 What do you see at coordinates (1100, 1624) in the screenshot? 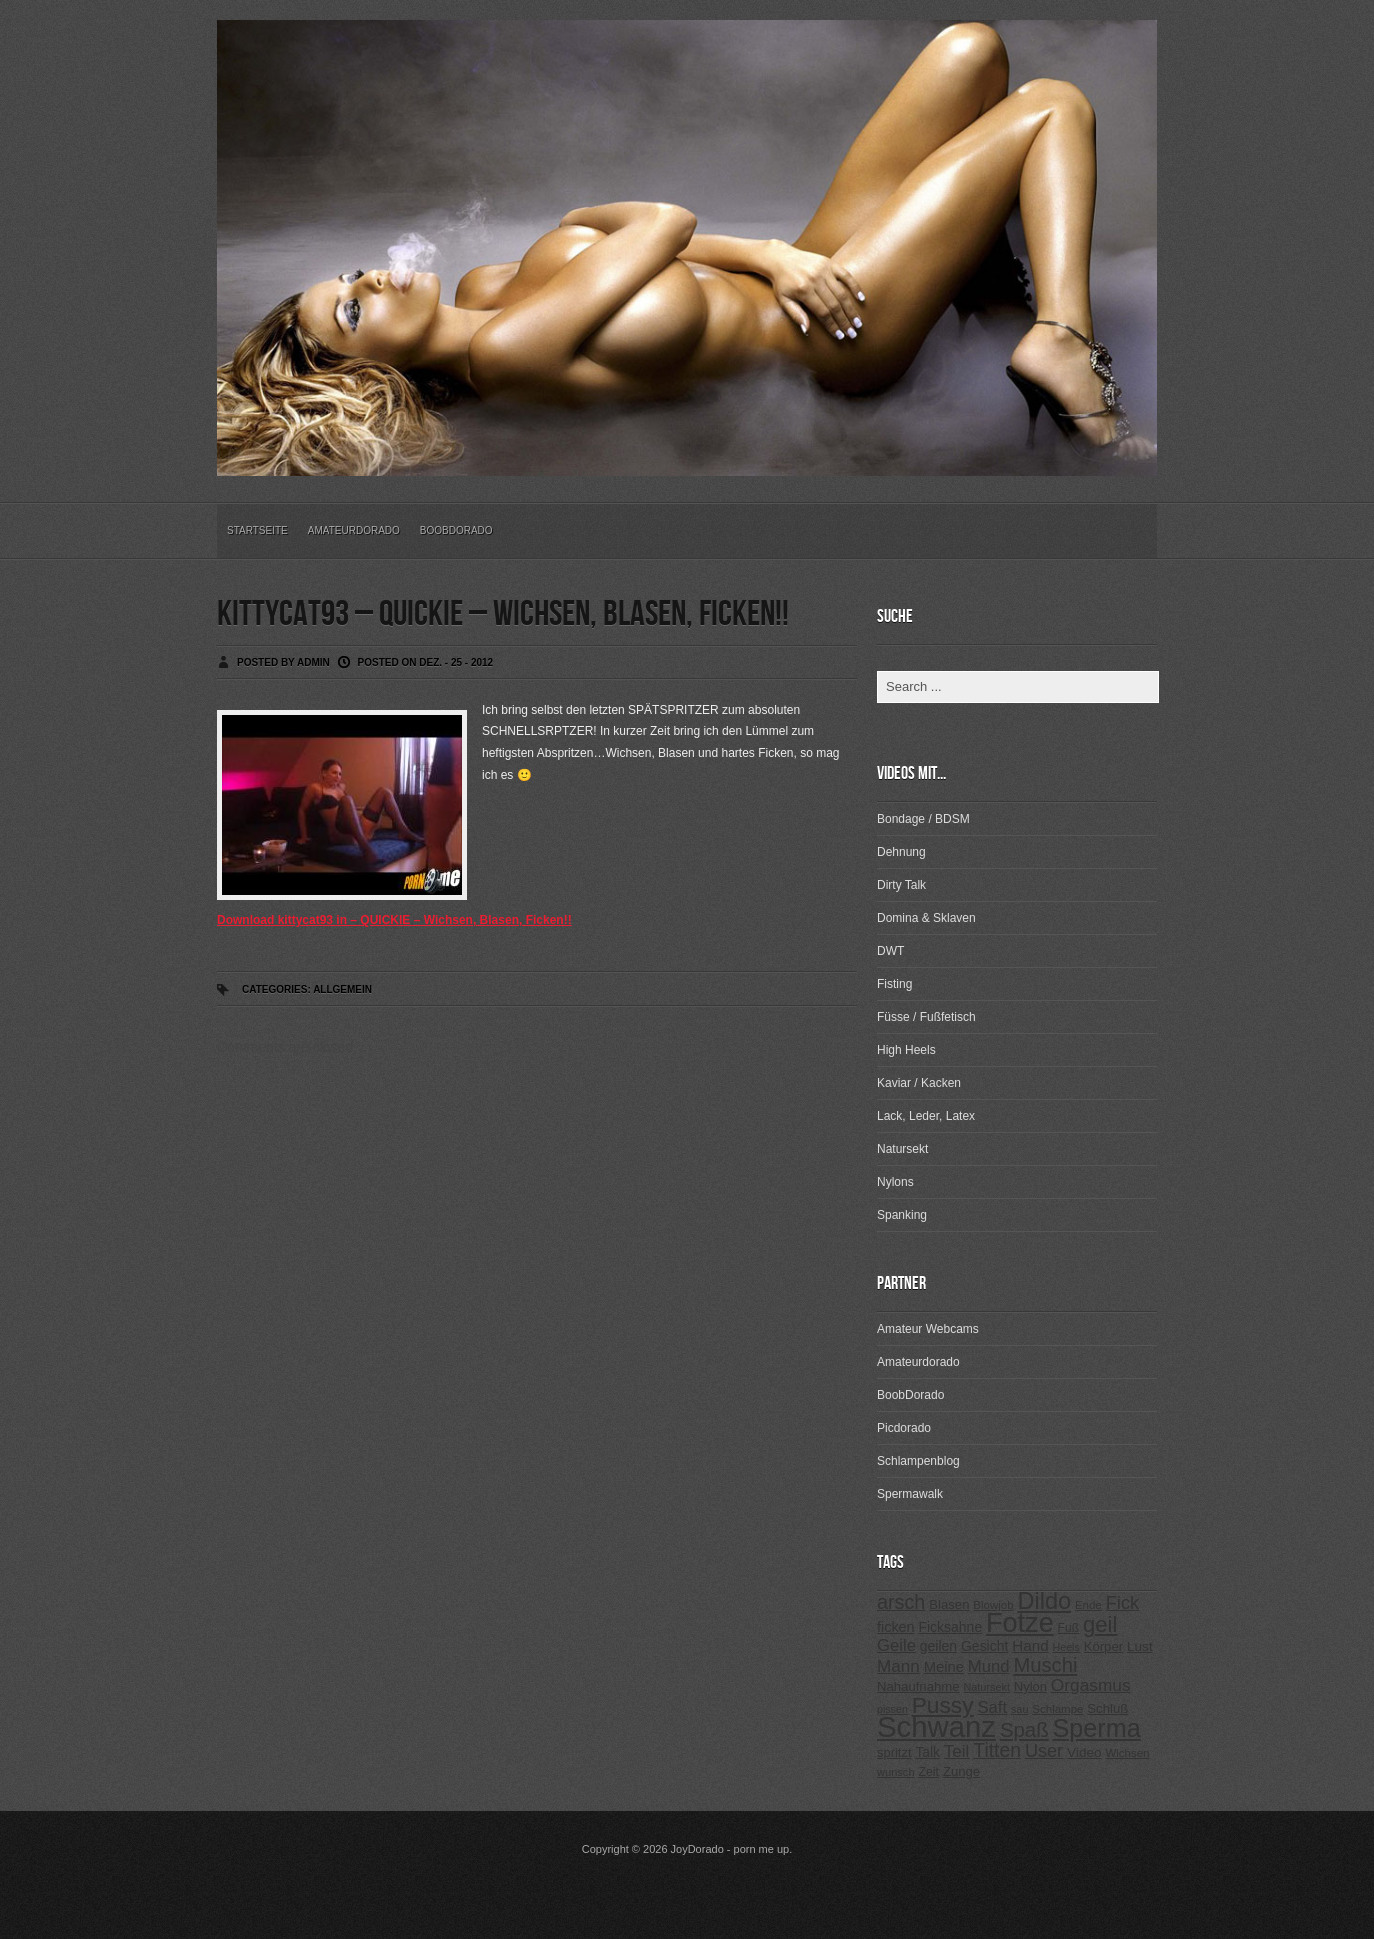
I see `geil [geil (690 Einträge)]` at bounding box center [1100, 1624].